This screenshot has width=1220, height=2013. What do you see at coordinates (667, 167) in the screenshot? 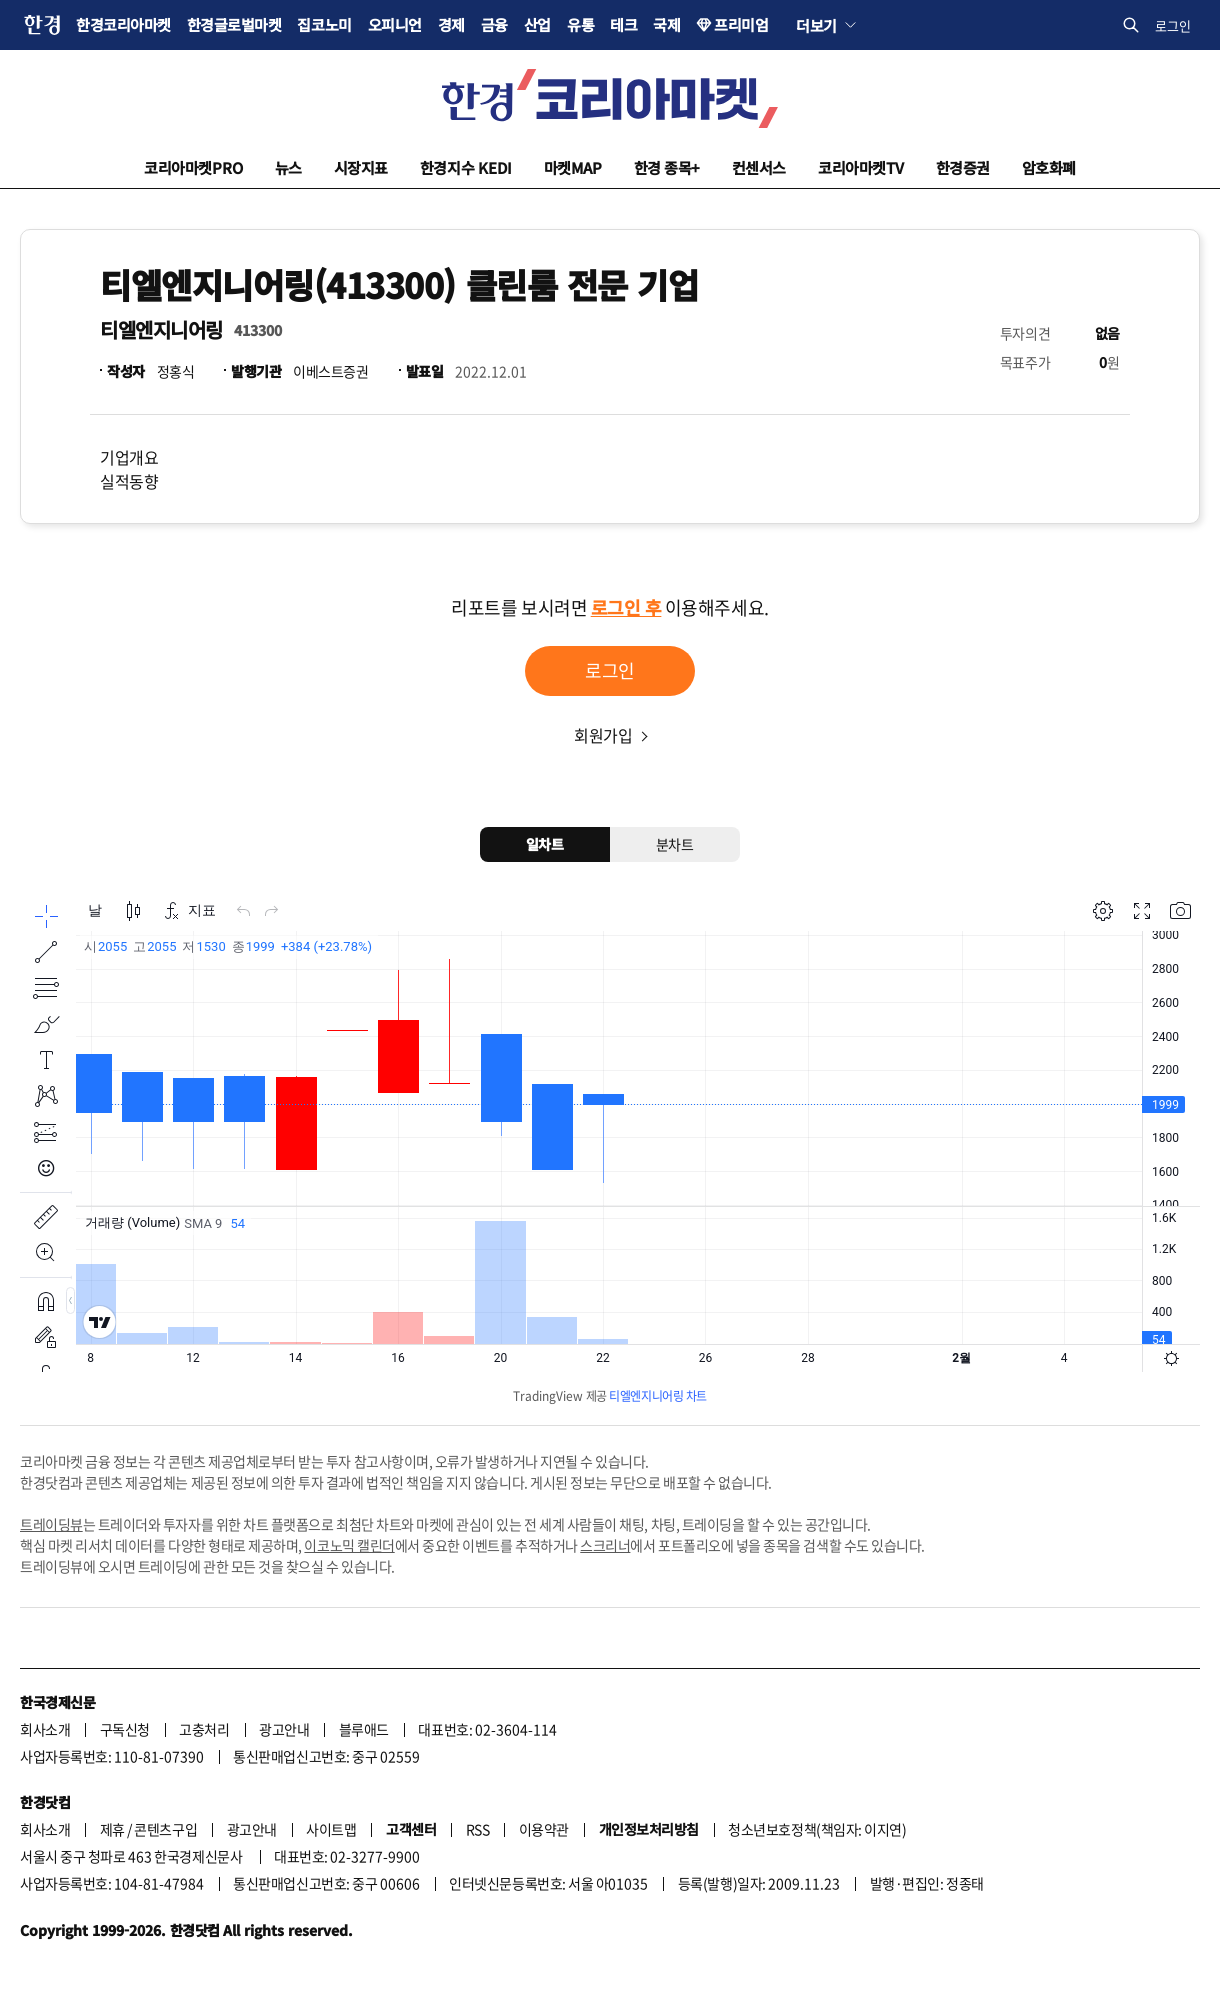
I see `한경 종목+` at bounding box center [667, 167].